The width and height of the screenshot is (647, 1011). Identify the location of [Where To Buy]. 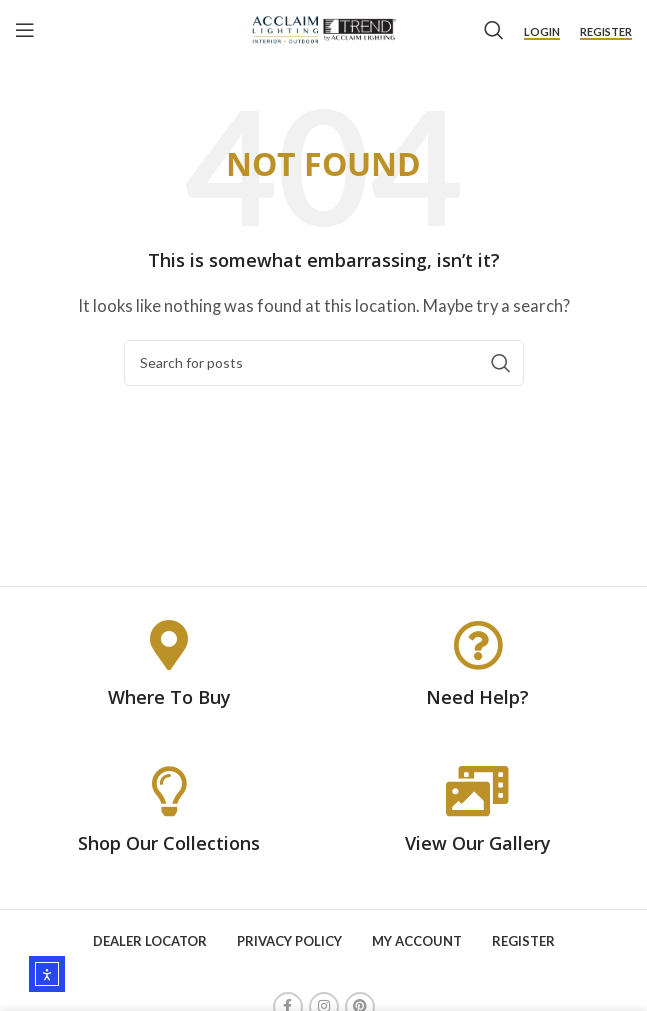
(169, 645).